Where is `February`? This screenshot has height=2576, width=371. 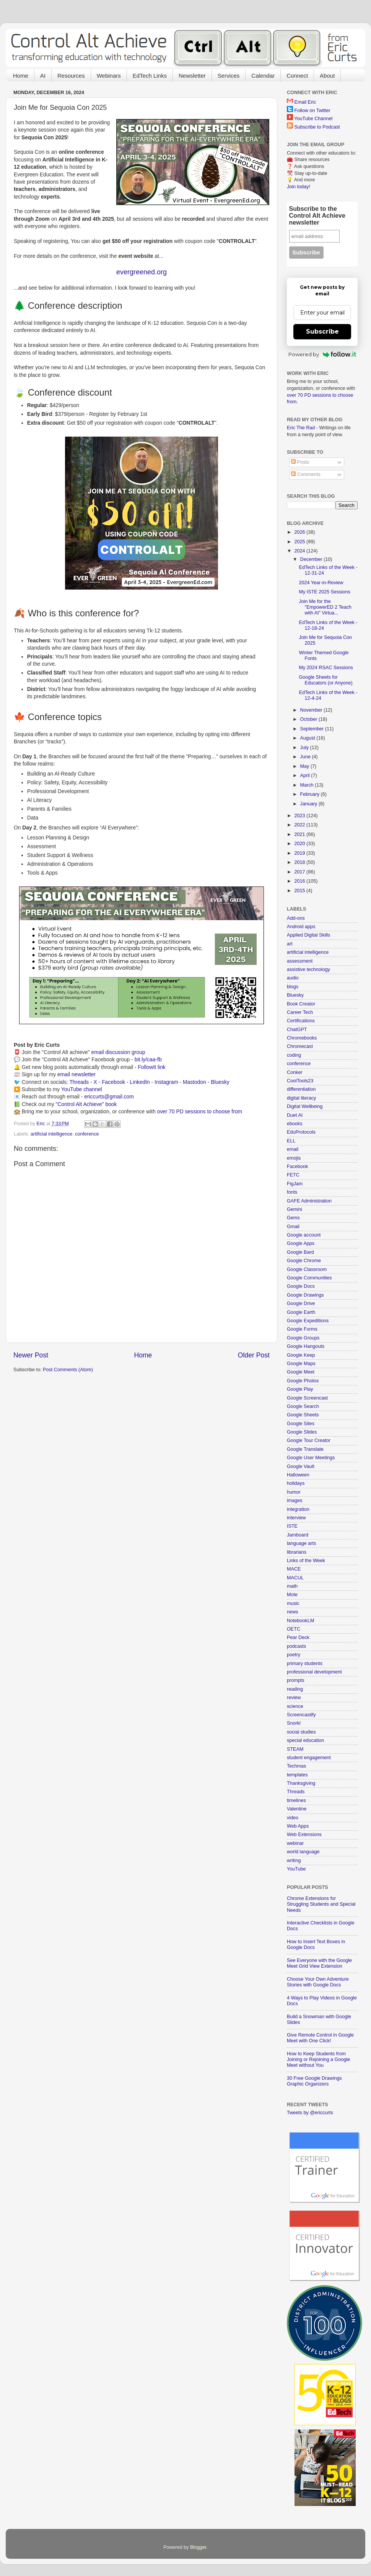 February is located at coordinates (310, 794).